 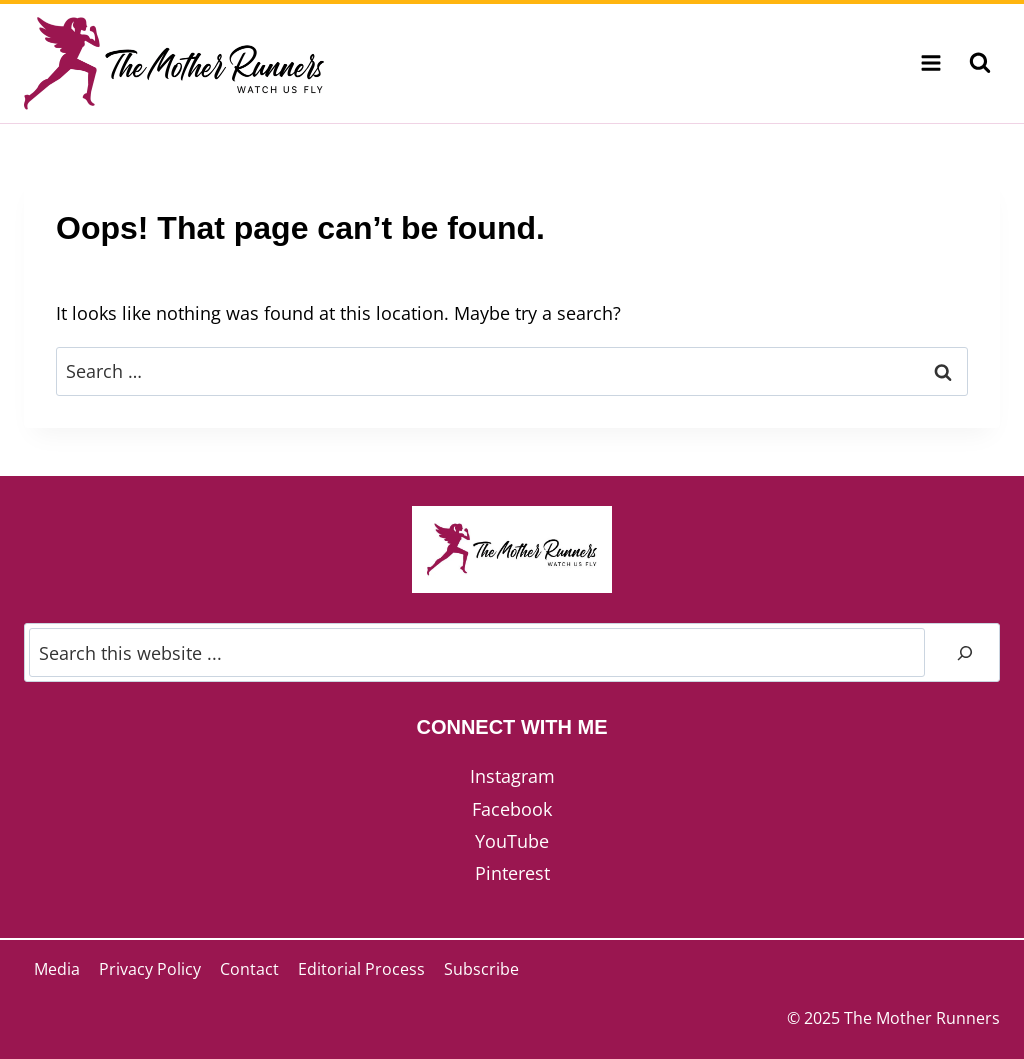 What do you see at coordinates (980, 63) in the screenshot?
I see `[View Search Form]` at bounding box center [980, 63].